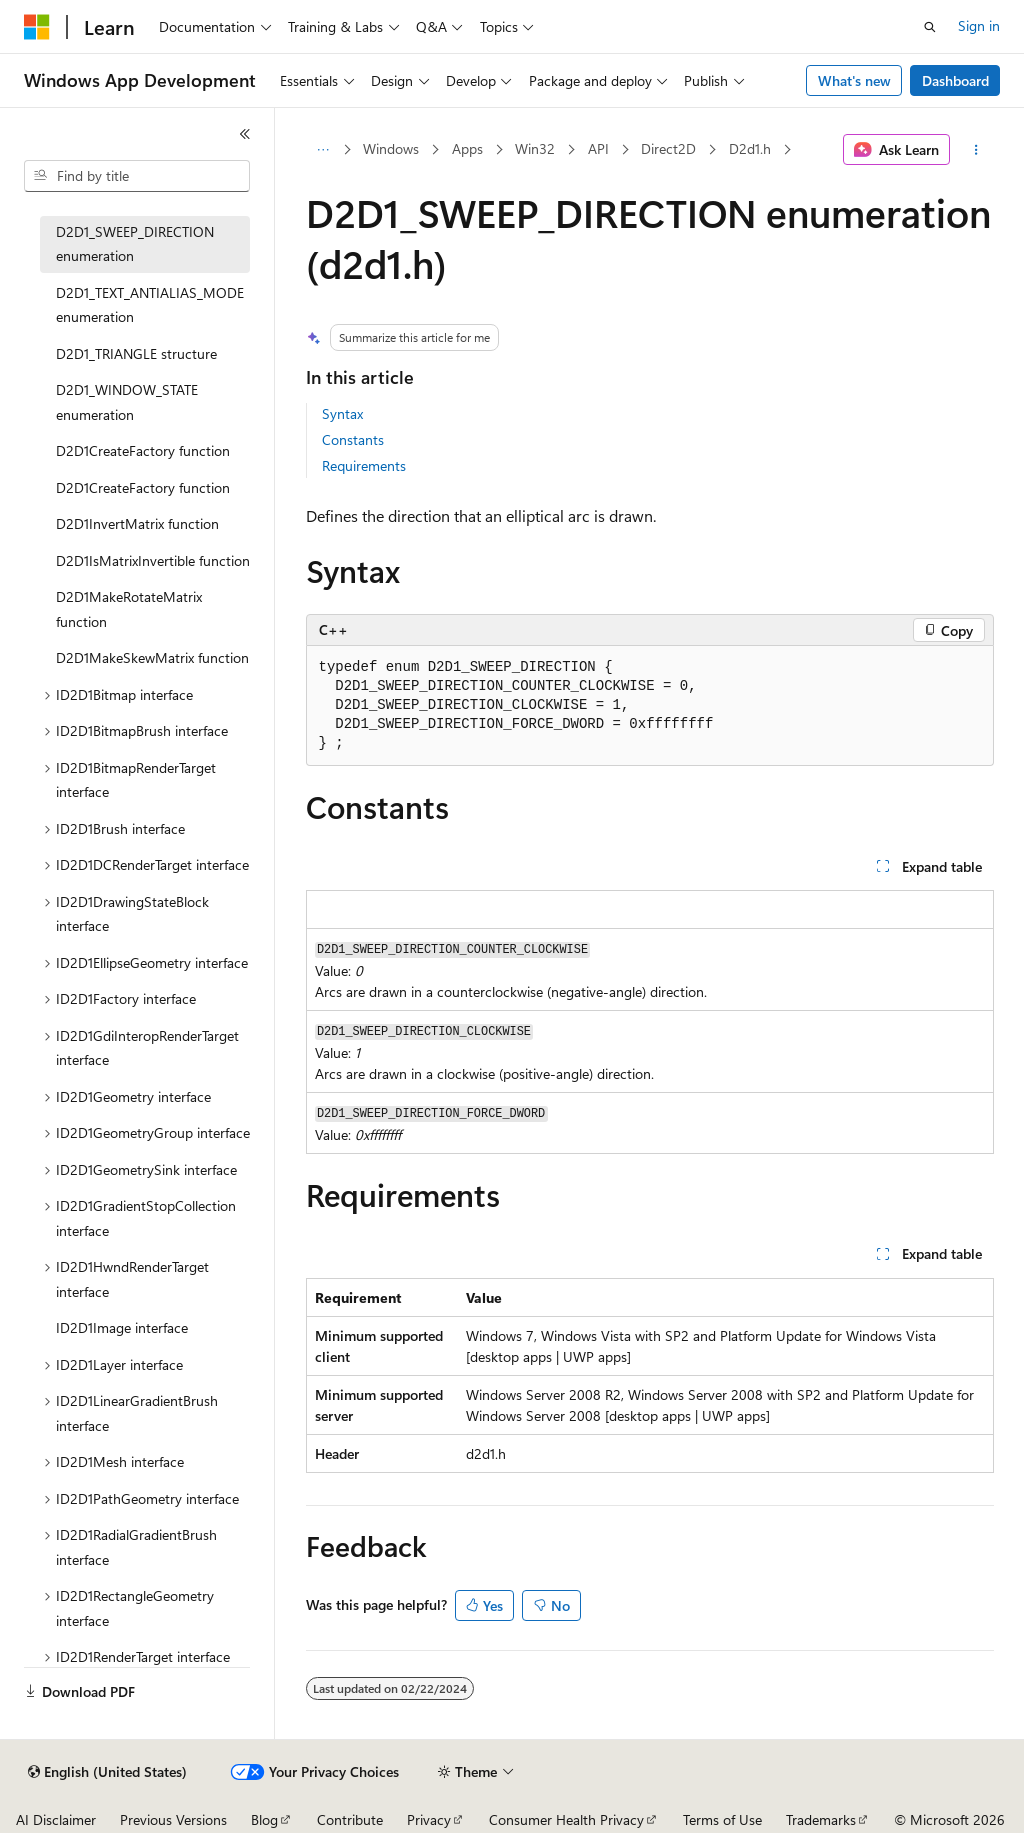  What do you see at coordinates (364, 465) in the screenshot?
I see `Requirements` at bounding box center [364, 465].